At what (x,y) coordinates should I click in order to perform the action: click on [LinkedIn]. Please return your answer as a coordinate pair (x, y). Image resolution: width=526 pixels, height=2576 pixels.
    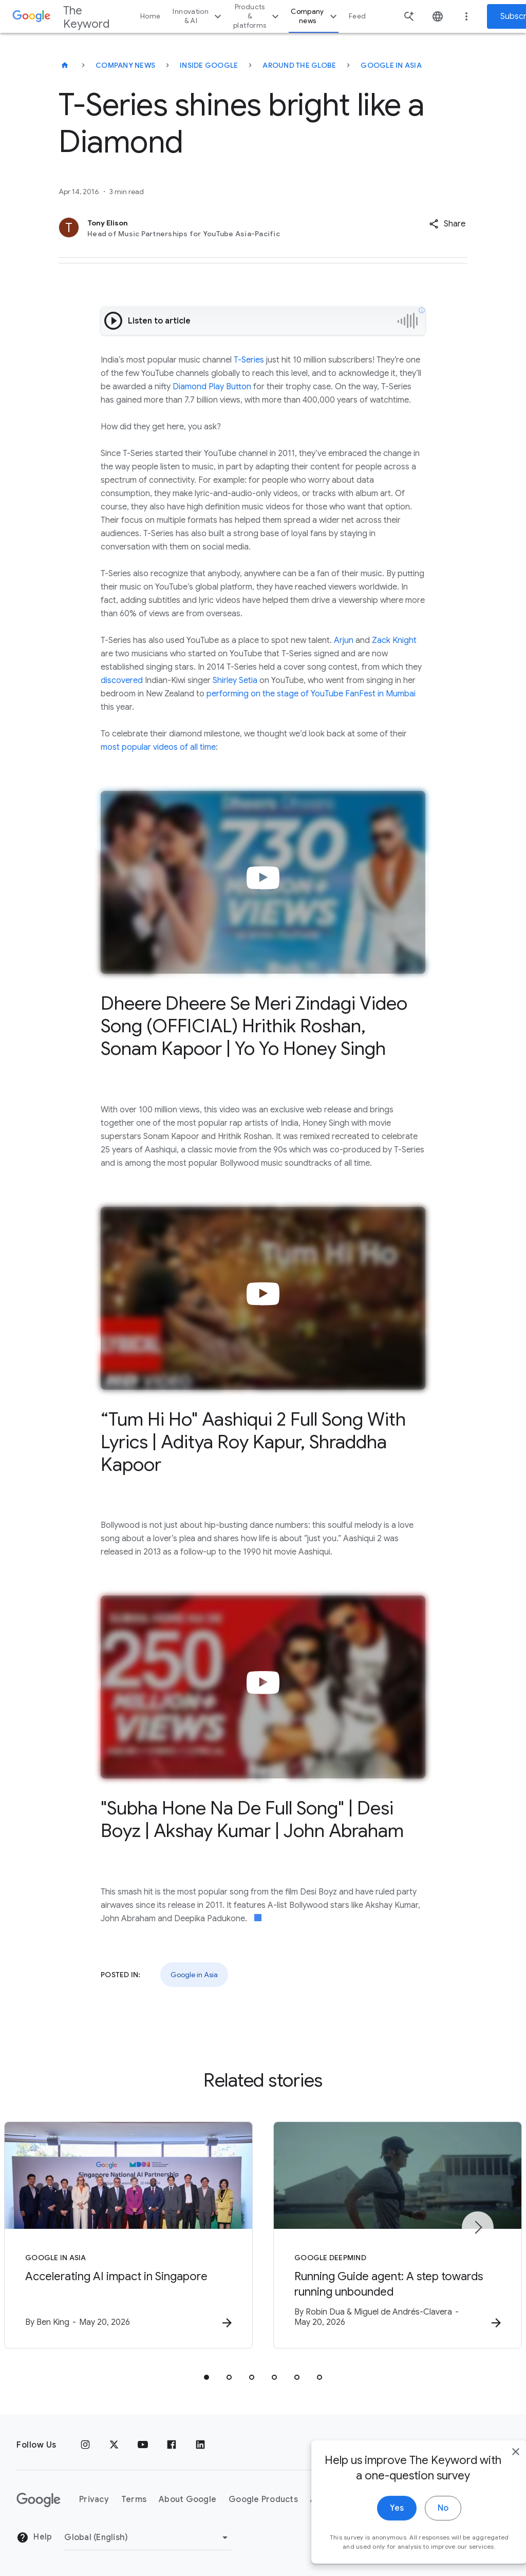
    Looking at the image, I should click on (200, 2445).